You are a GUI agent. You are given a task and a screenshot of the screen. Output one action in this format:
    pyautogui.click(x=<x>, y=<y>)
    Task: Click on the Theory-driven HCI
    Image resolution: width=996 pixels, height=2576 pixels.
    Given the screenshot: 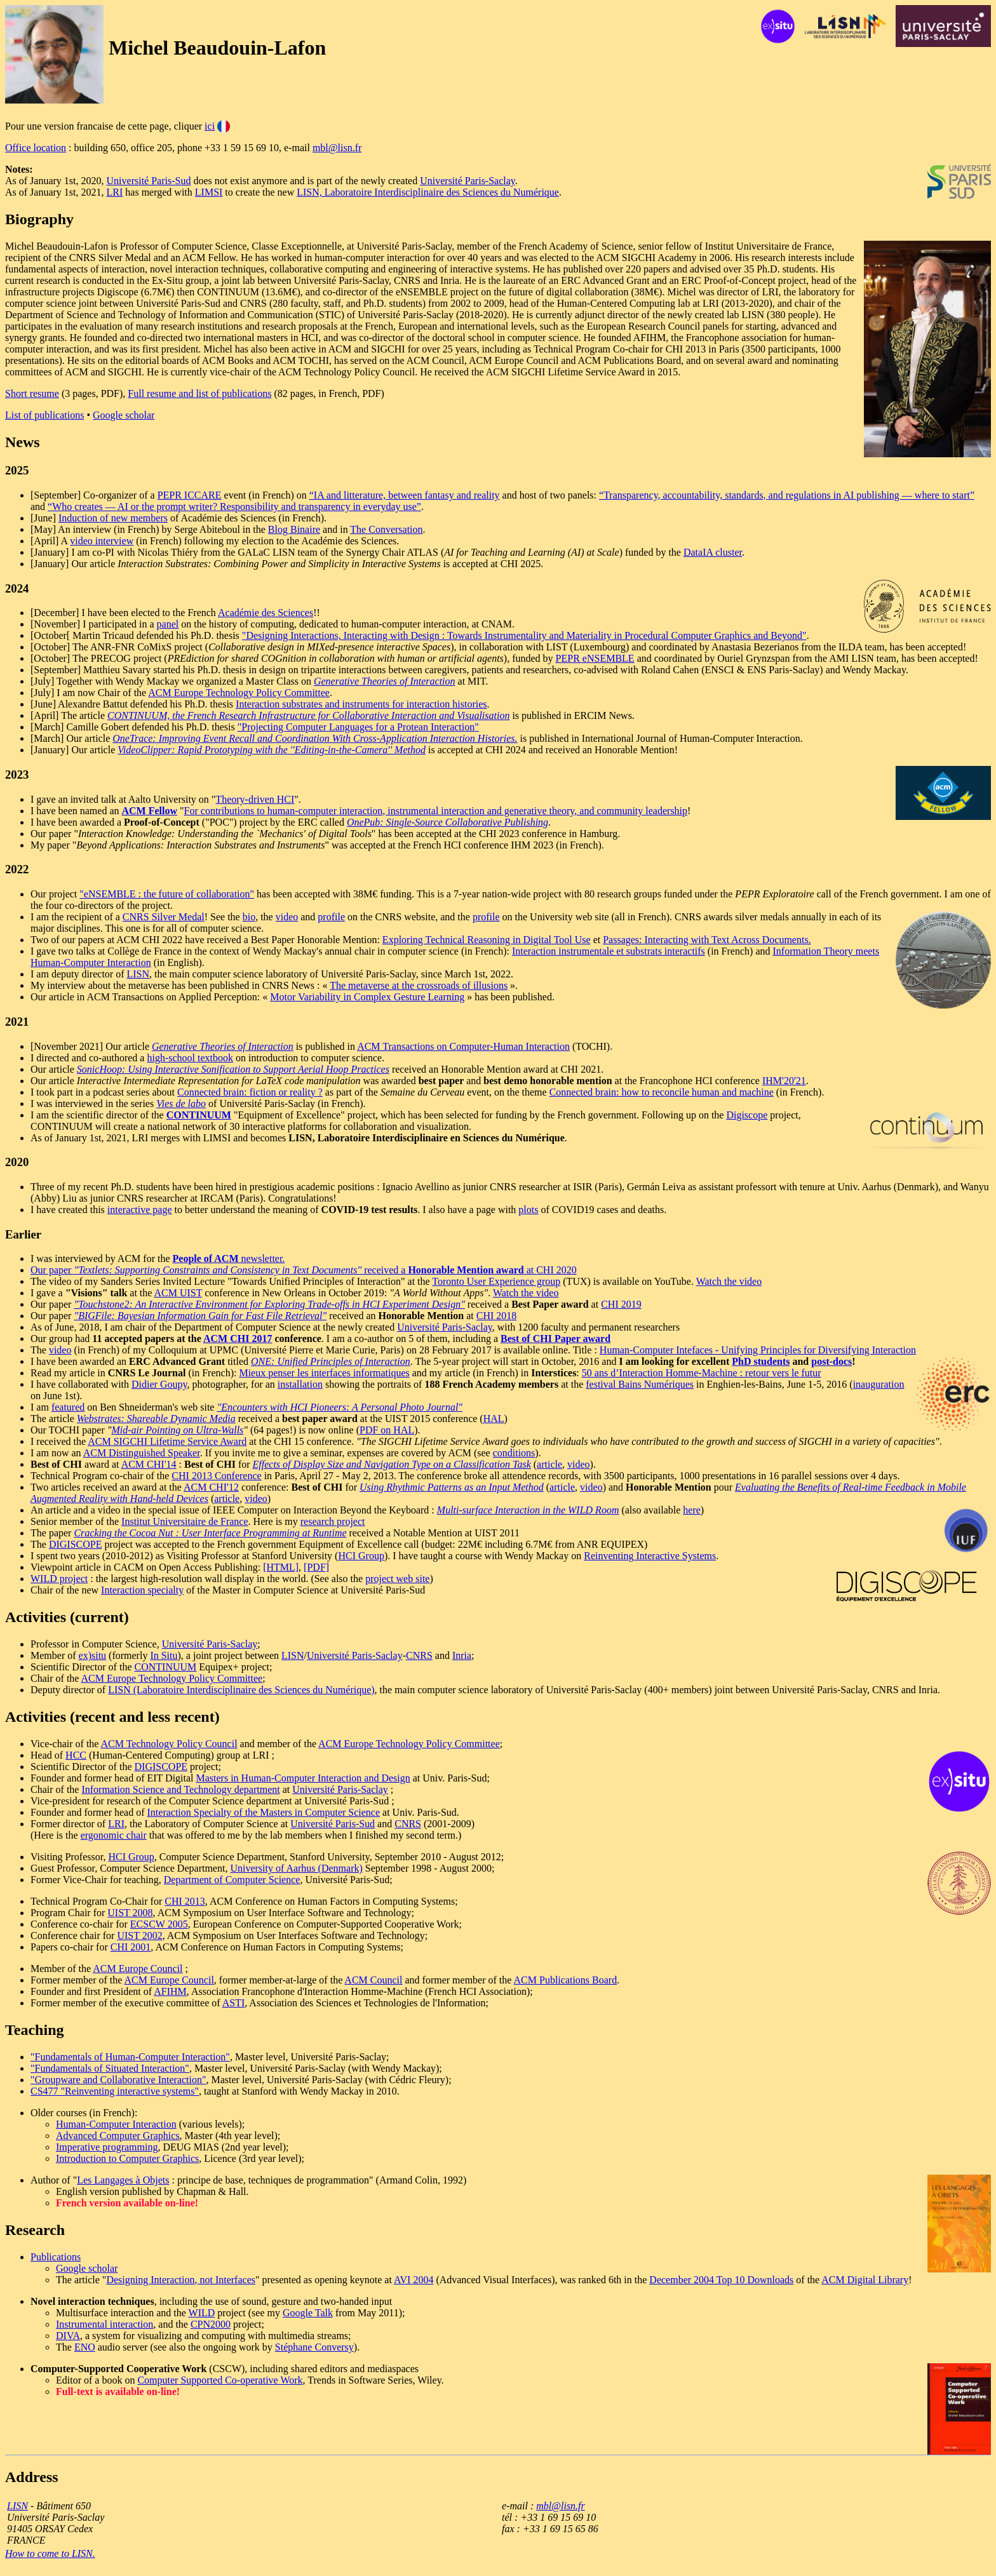 What is the action you would take?
    pyautogui.click(x=254, y=799)
    